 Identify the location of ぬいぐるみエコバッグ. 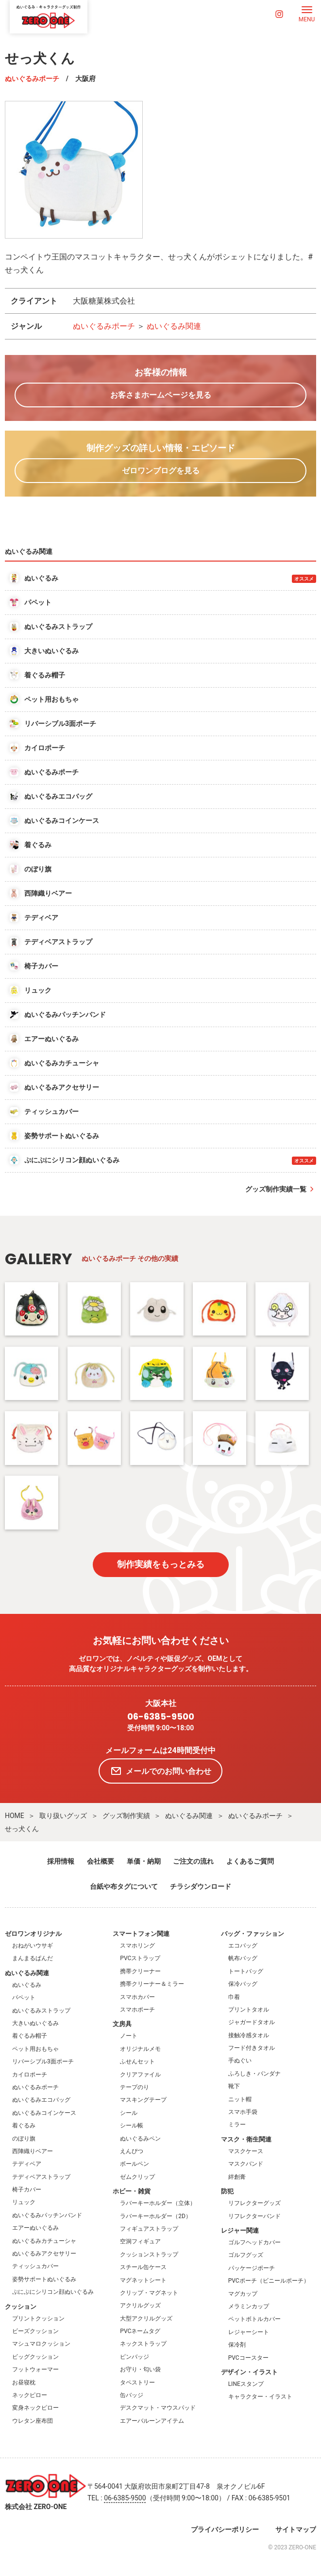
(41, 2099).